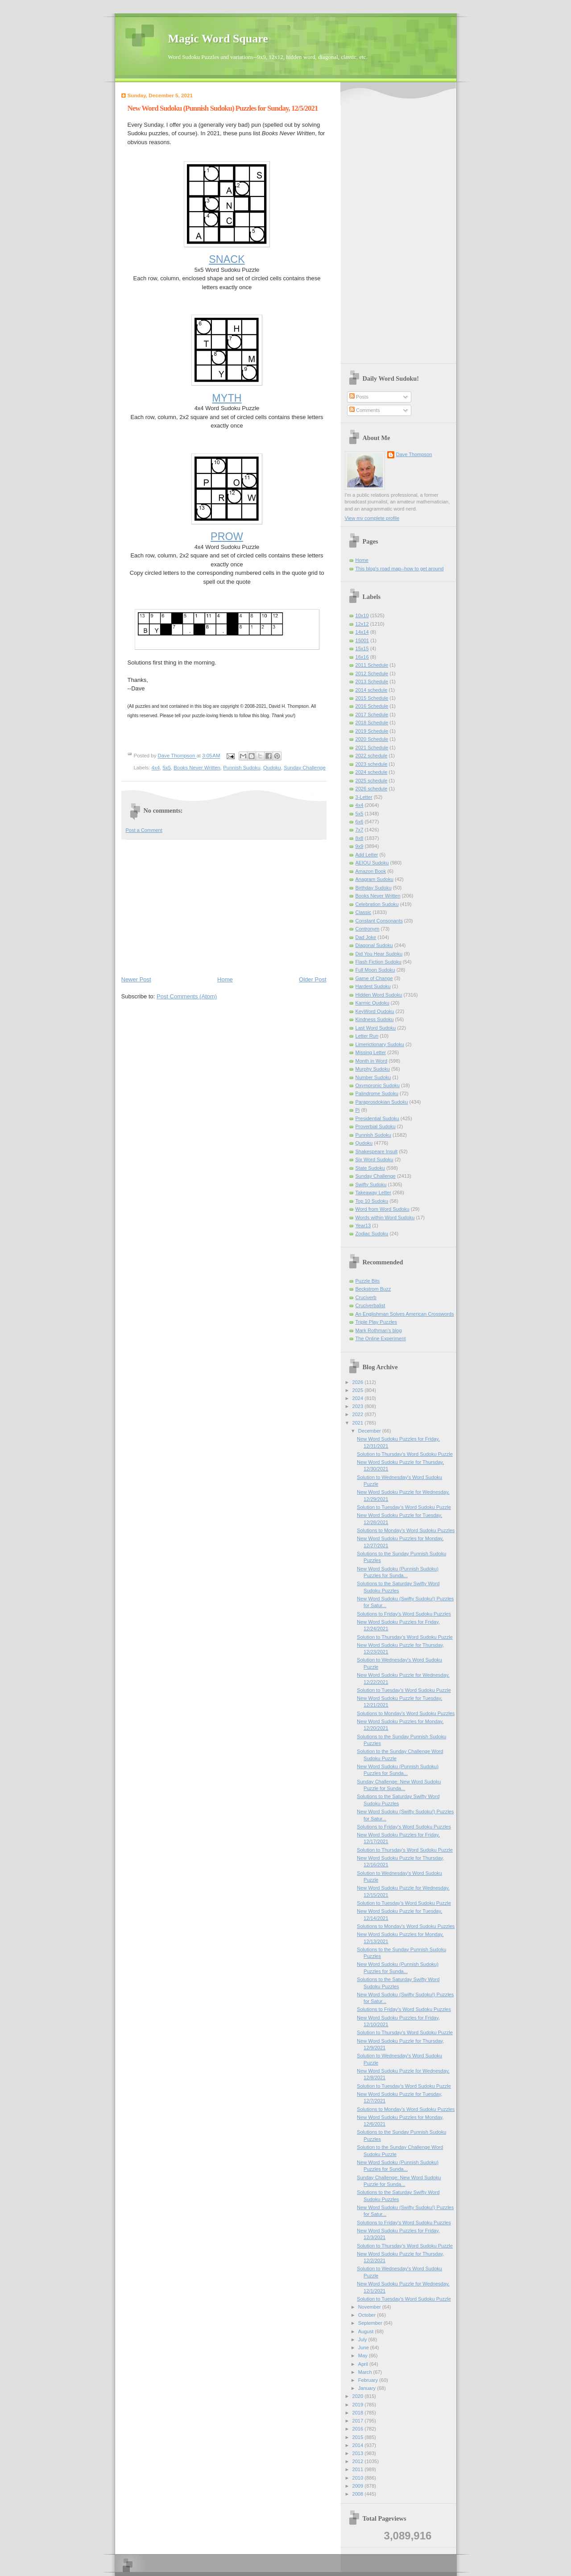 The width and height of the screenshot is (571, 2576). I want to click on September, so click(371, 2323).